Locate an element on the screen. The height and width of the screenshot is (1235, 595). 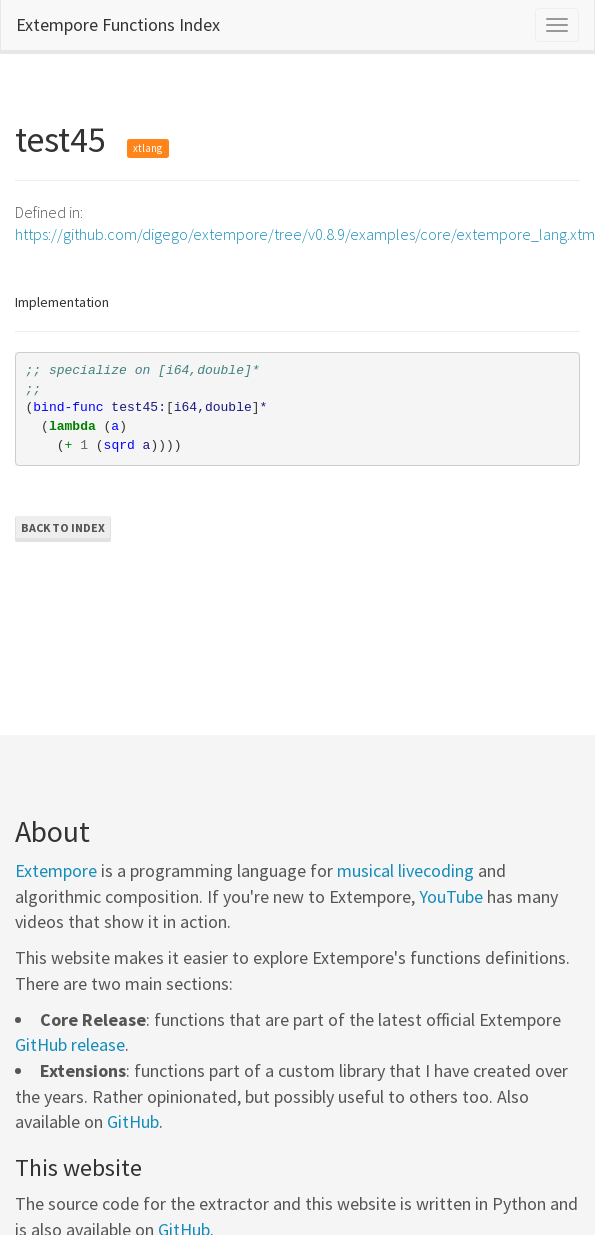
GitHub release is located at coordinates (70, 1044).